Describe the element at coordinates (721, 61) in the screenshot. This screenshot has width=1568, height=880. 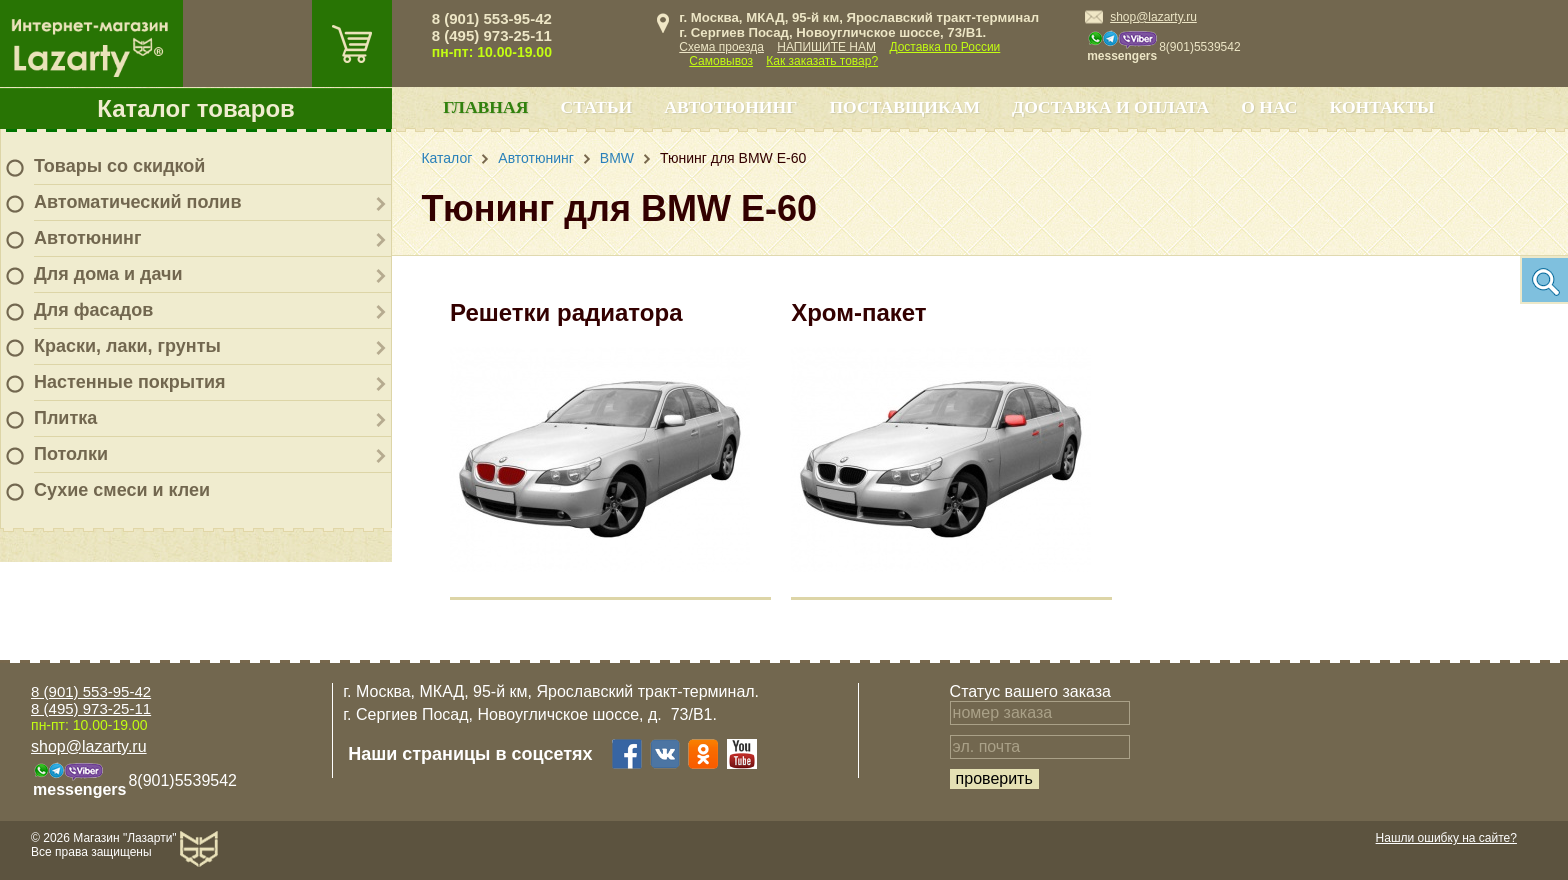
I see `Самовывоз` at that location.